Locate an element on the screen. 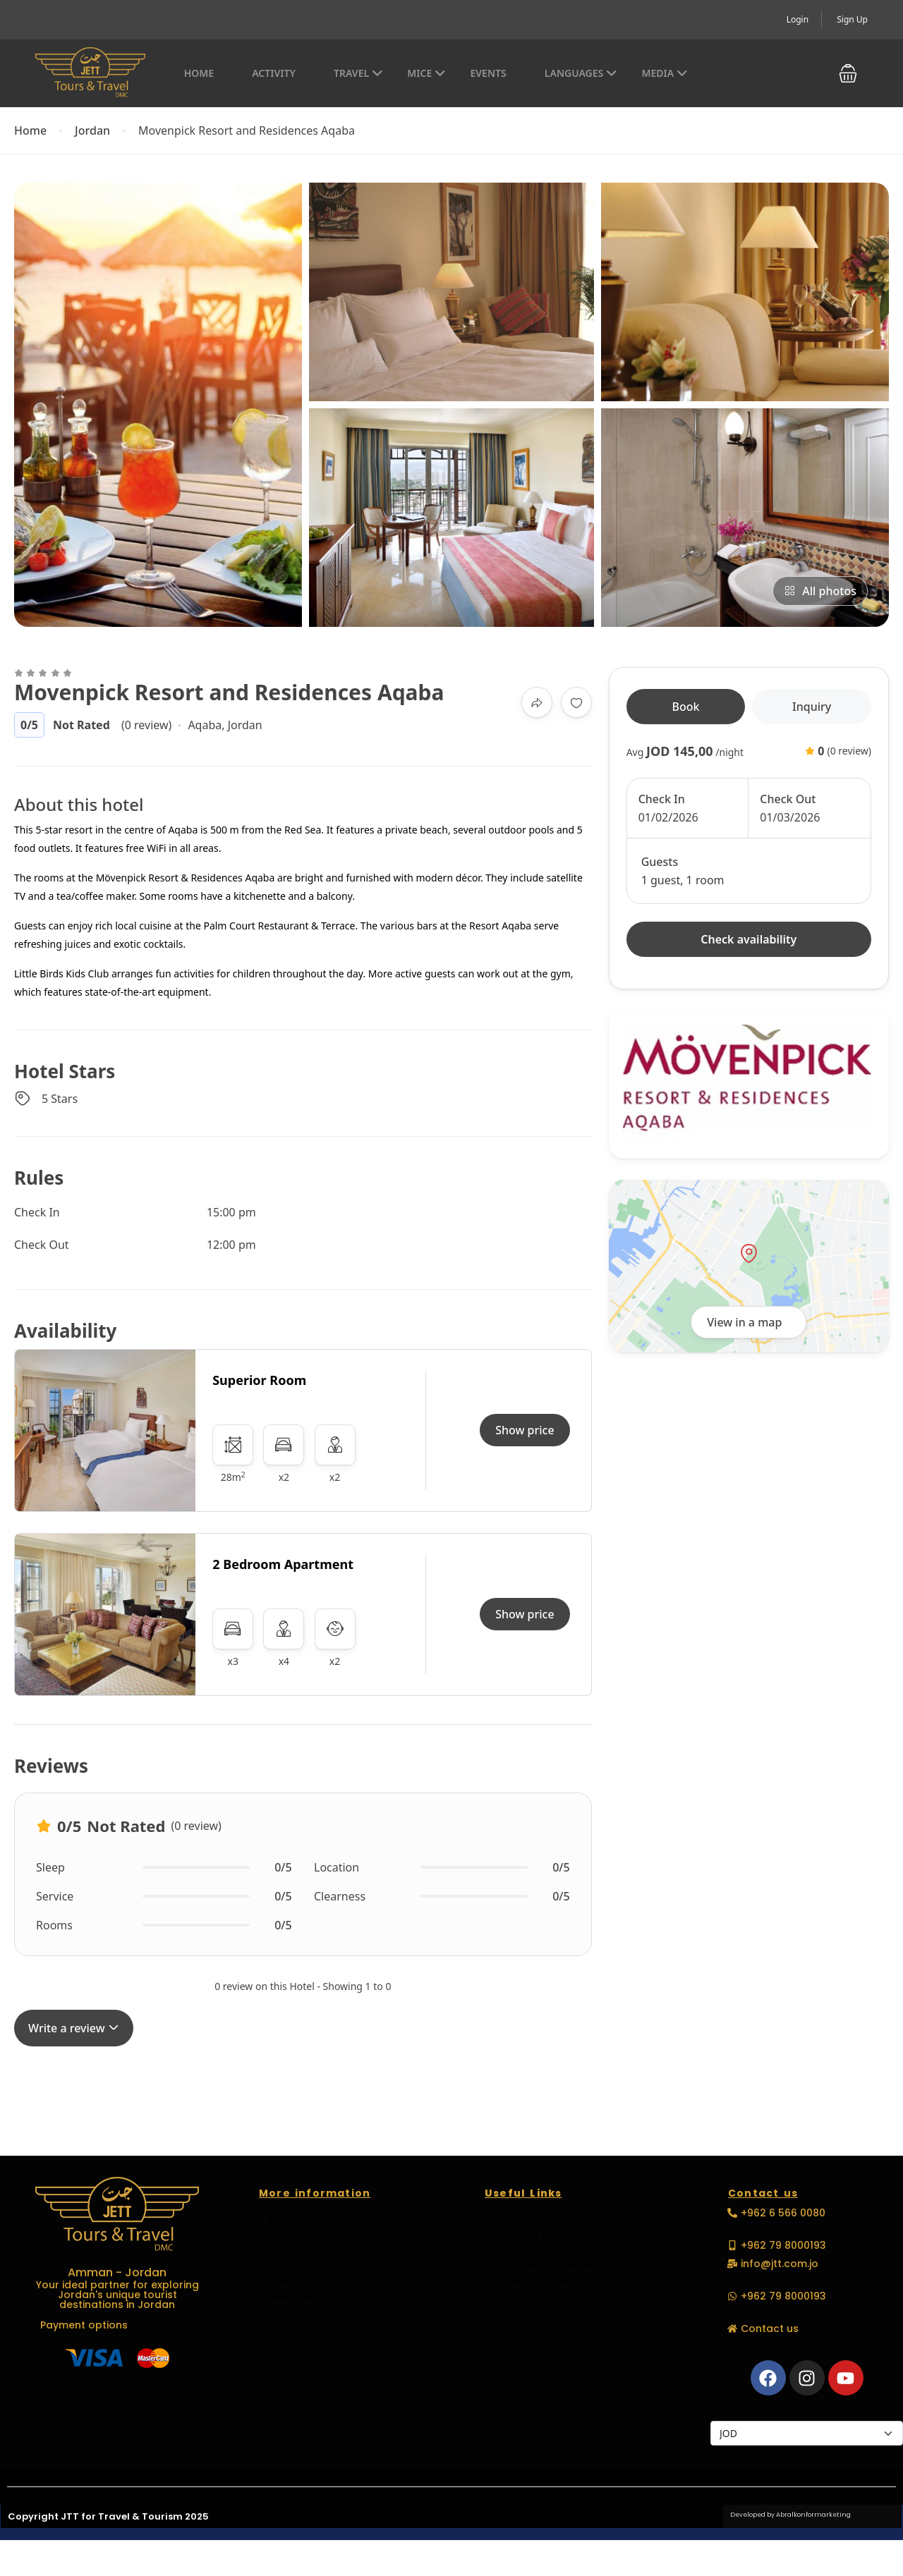  > Privacy Policy is located at coordinates (298, 2250).